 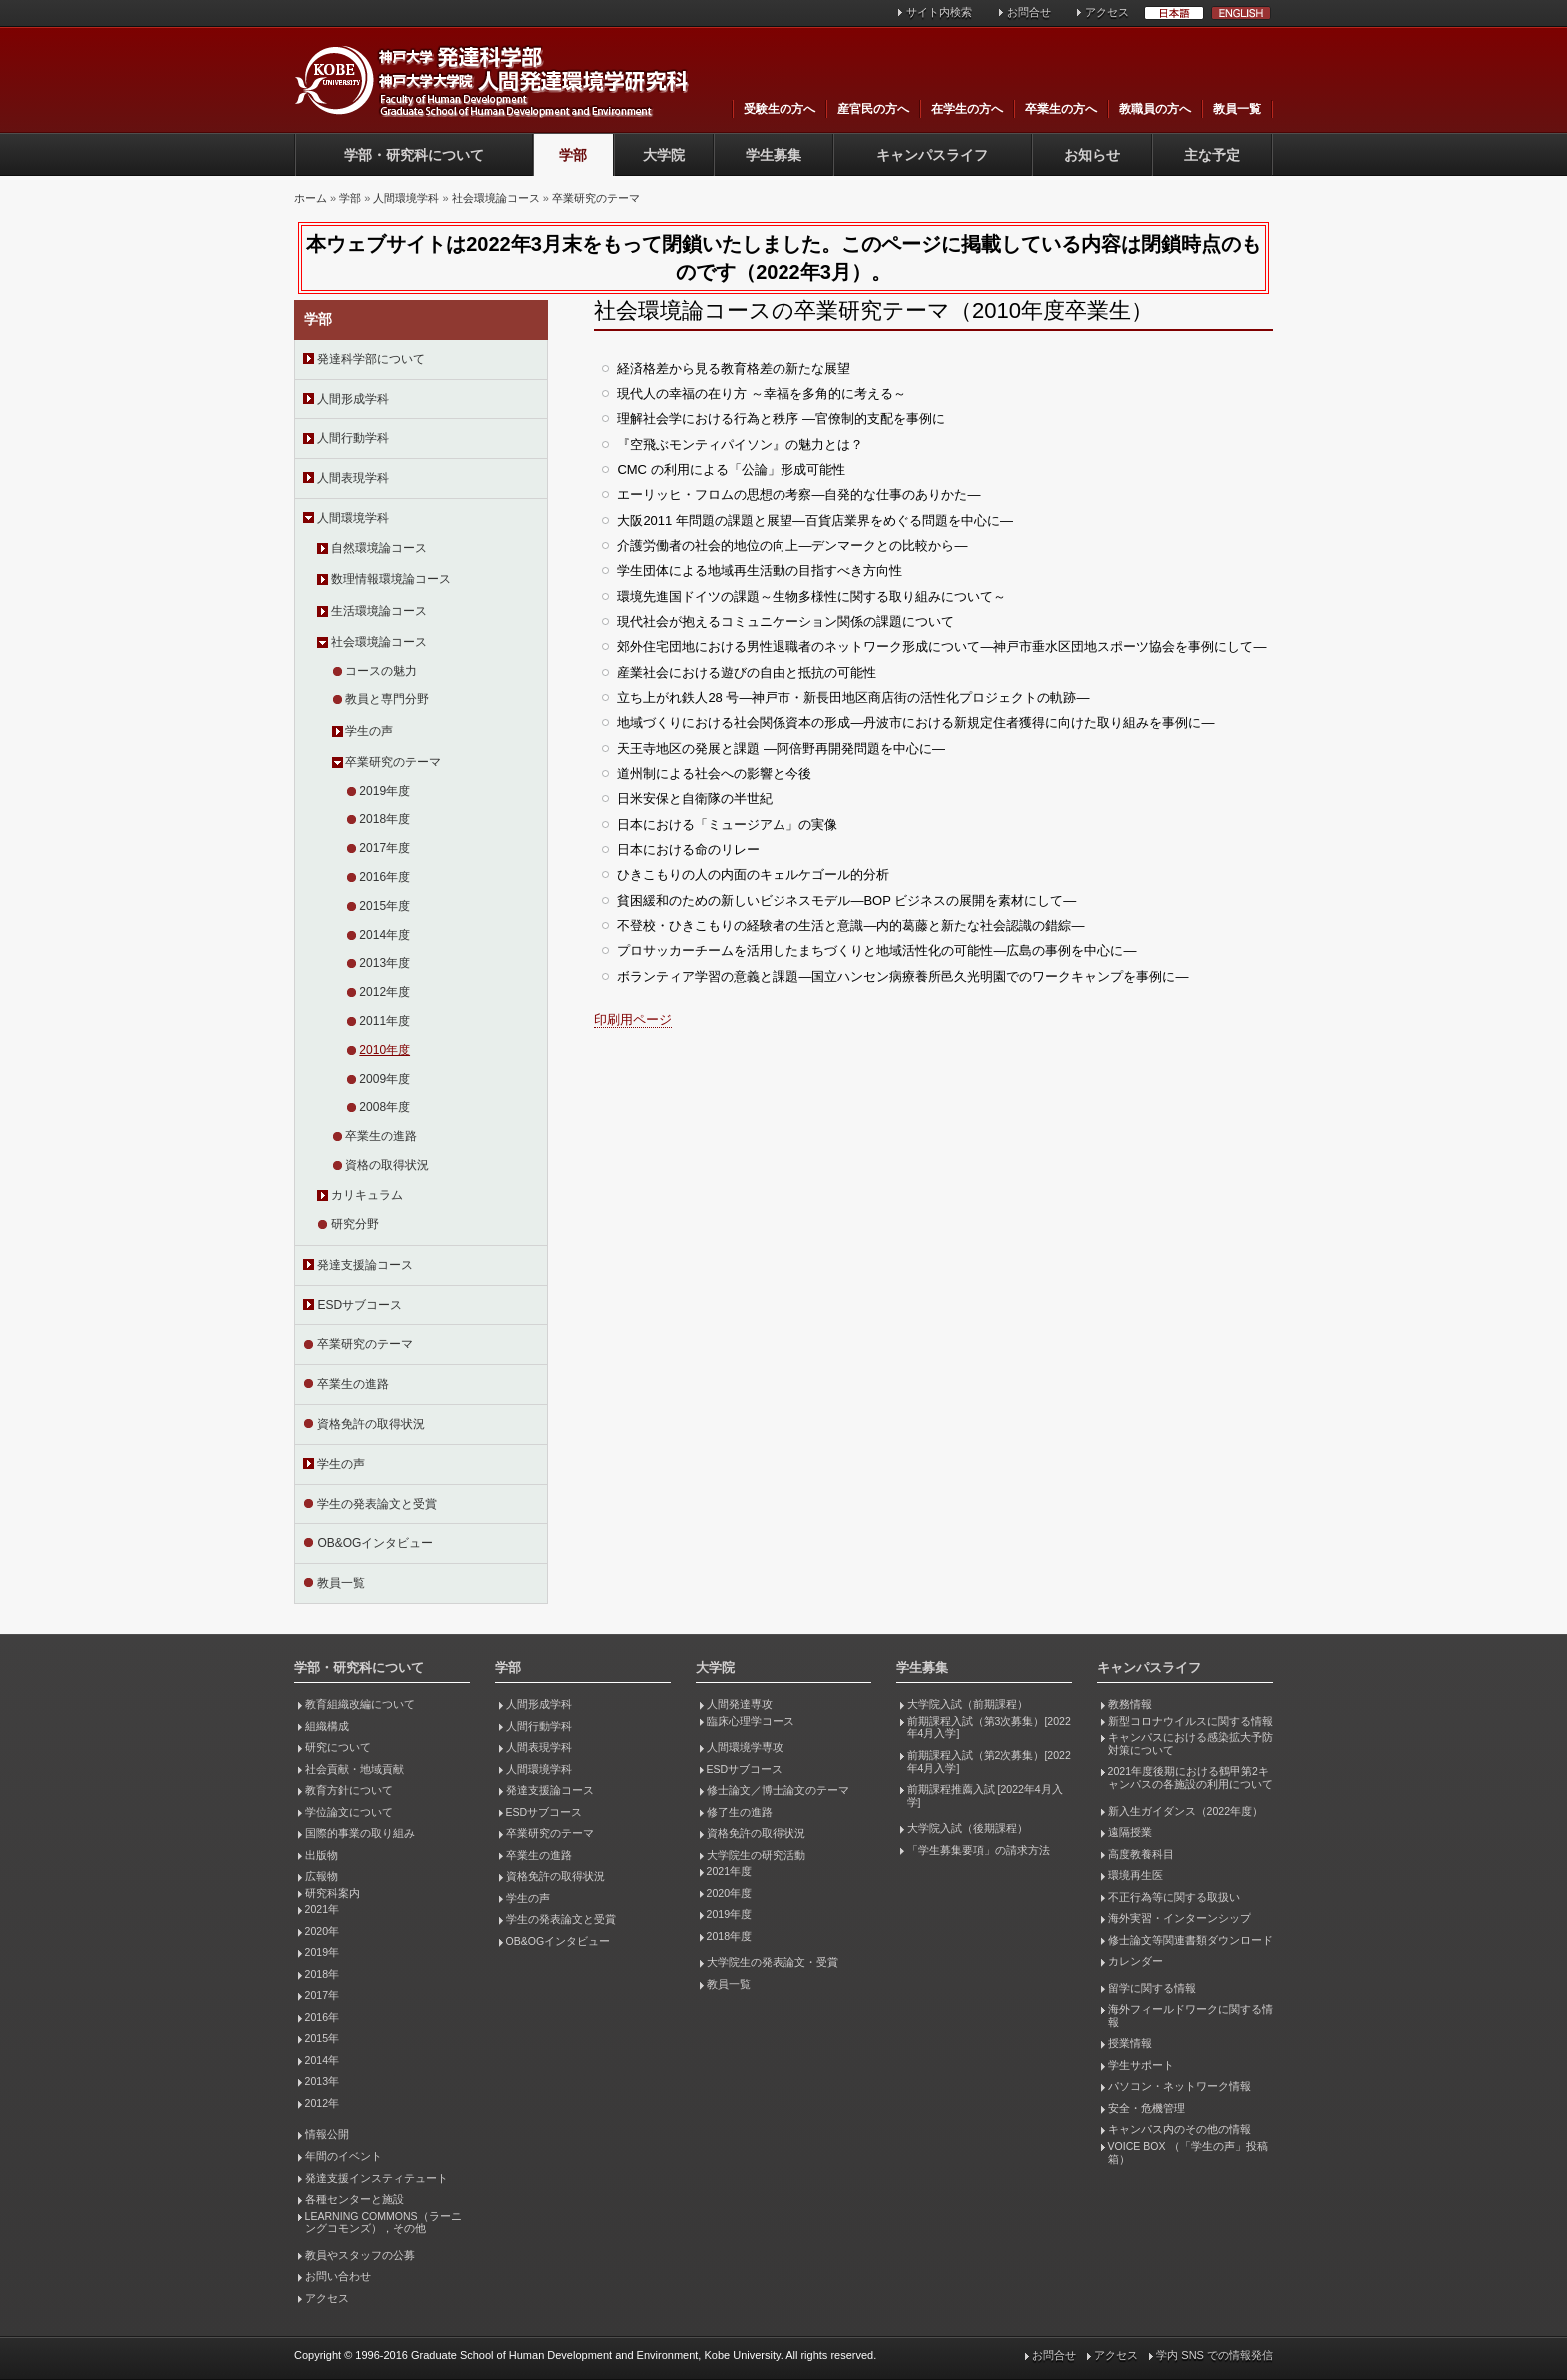 I want to click on 発達科学部について, so click(x=371, y=359).